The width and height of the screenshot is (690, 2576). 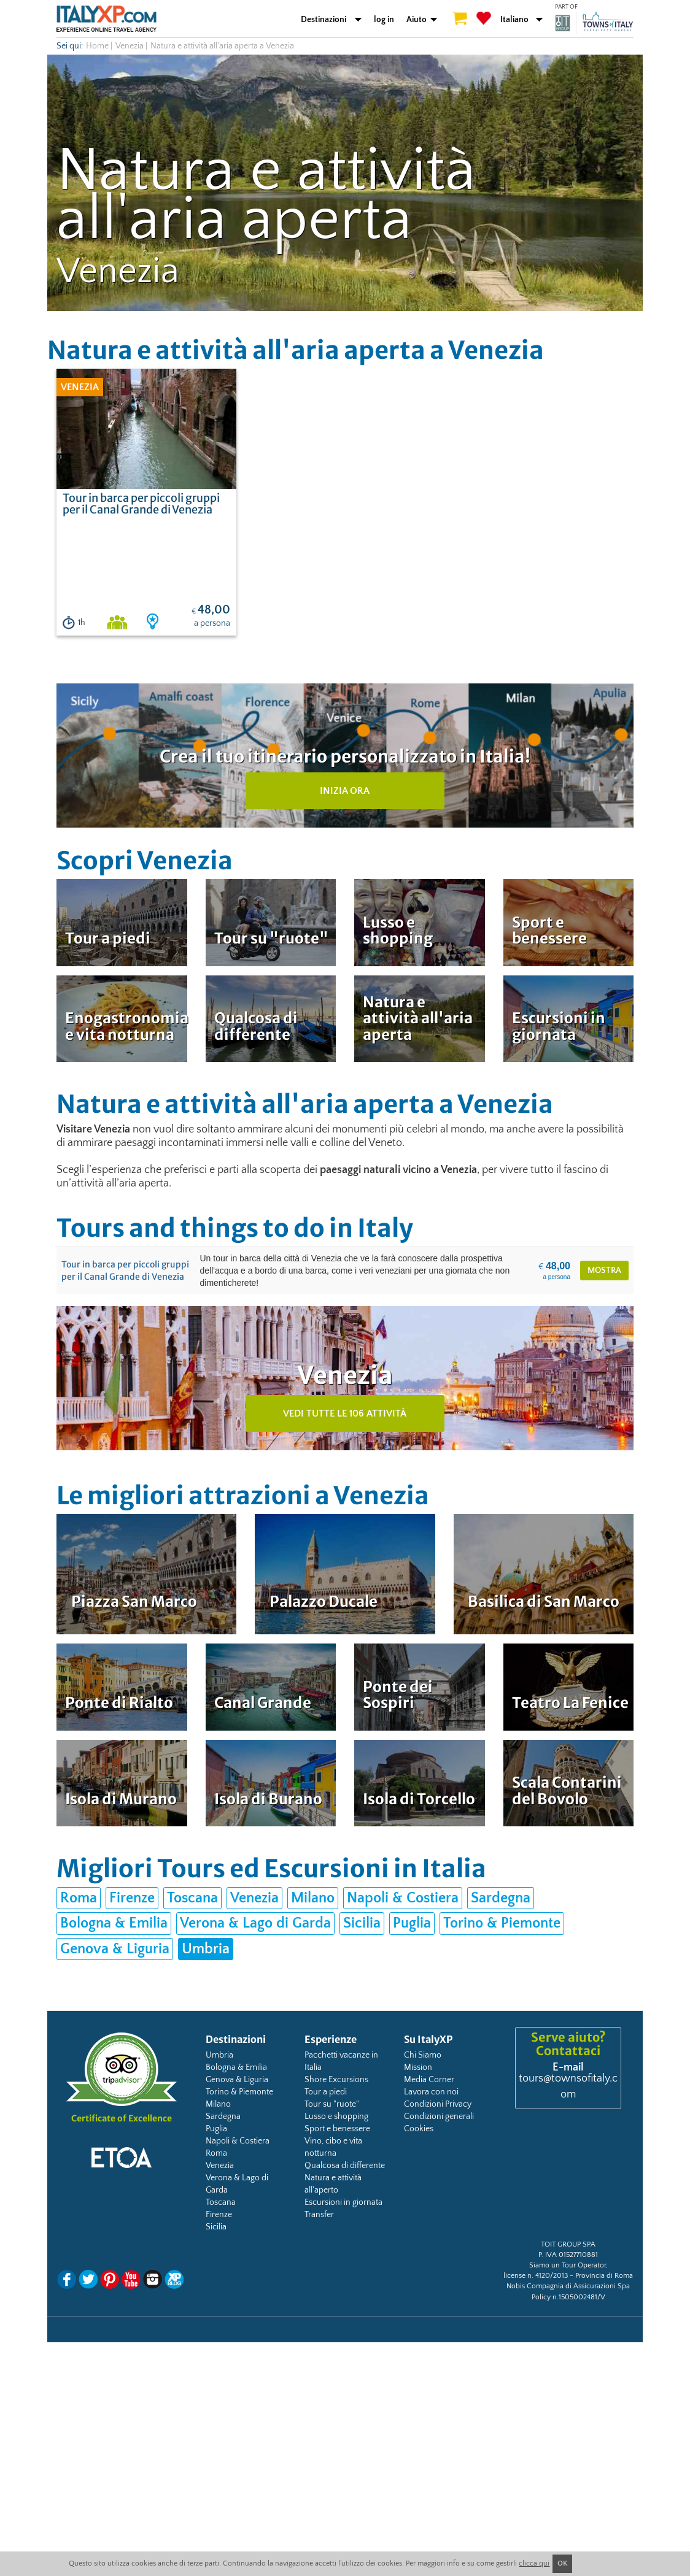 What do you see at coordinates (416, 20) in the screenshot?
I see `Aiuto` at bounding box center [416, 20].